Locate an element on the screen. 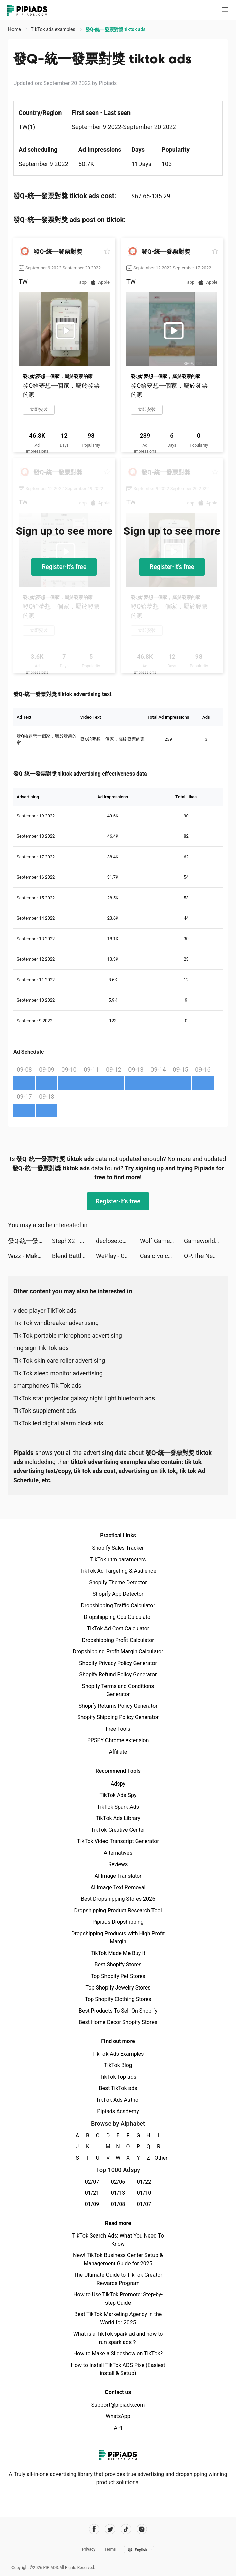  Casio voice ultra tiktok ads is located at coordinates (162, 1255).